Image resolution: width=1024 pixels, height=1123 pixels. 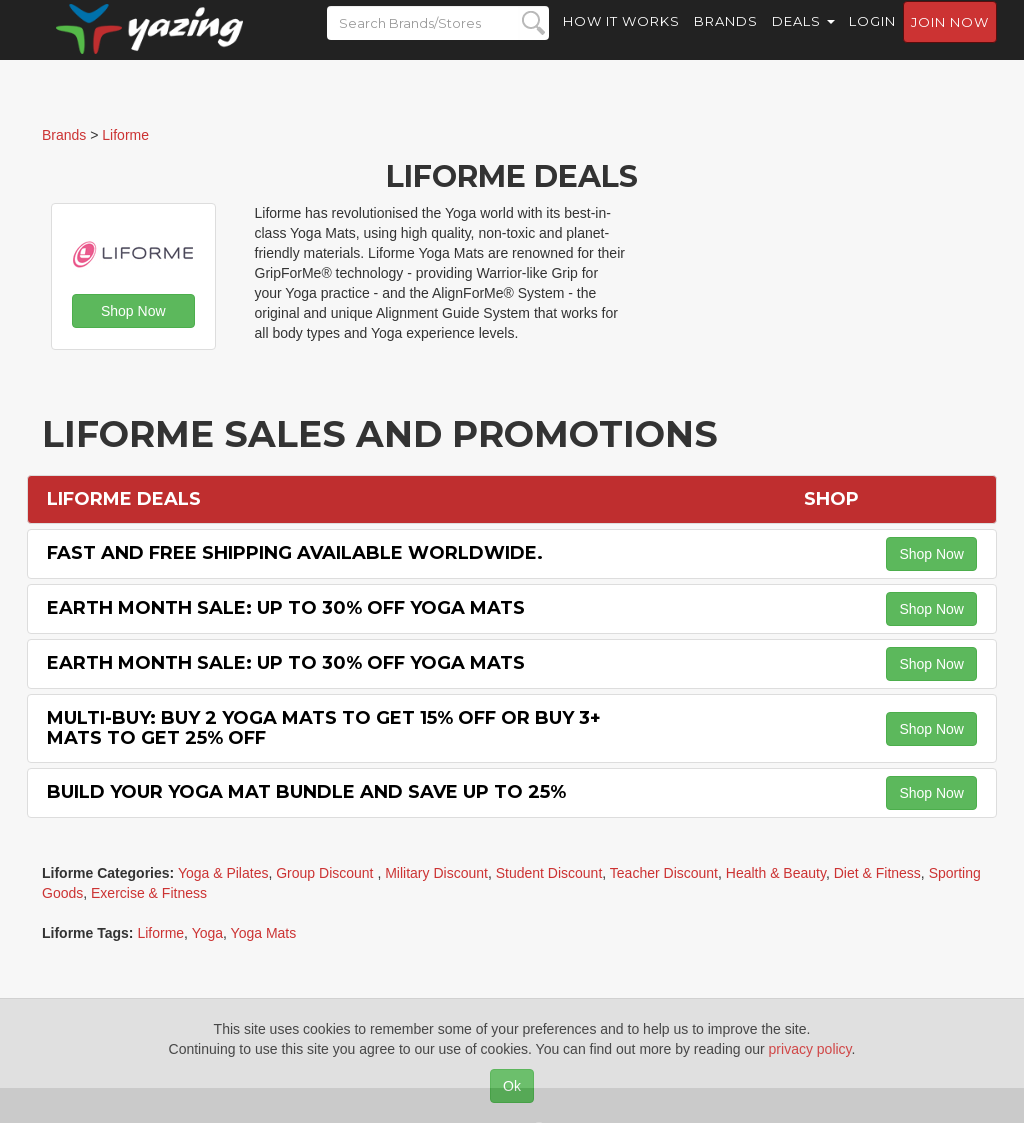 What do you see at coordinates (133, 311) in the screenshot?
I see `Shop Now [button]` at bounding box center [133, 311].